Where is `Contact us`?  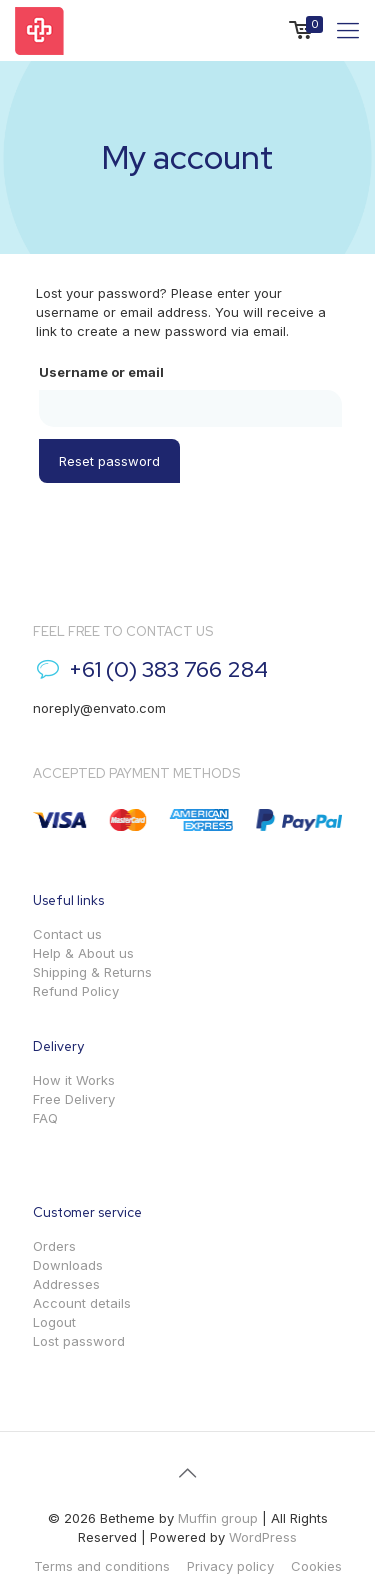
Contact us is located at coordinates (67, 934).